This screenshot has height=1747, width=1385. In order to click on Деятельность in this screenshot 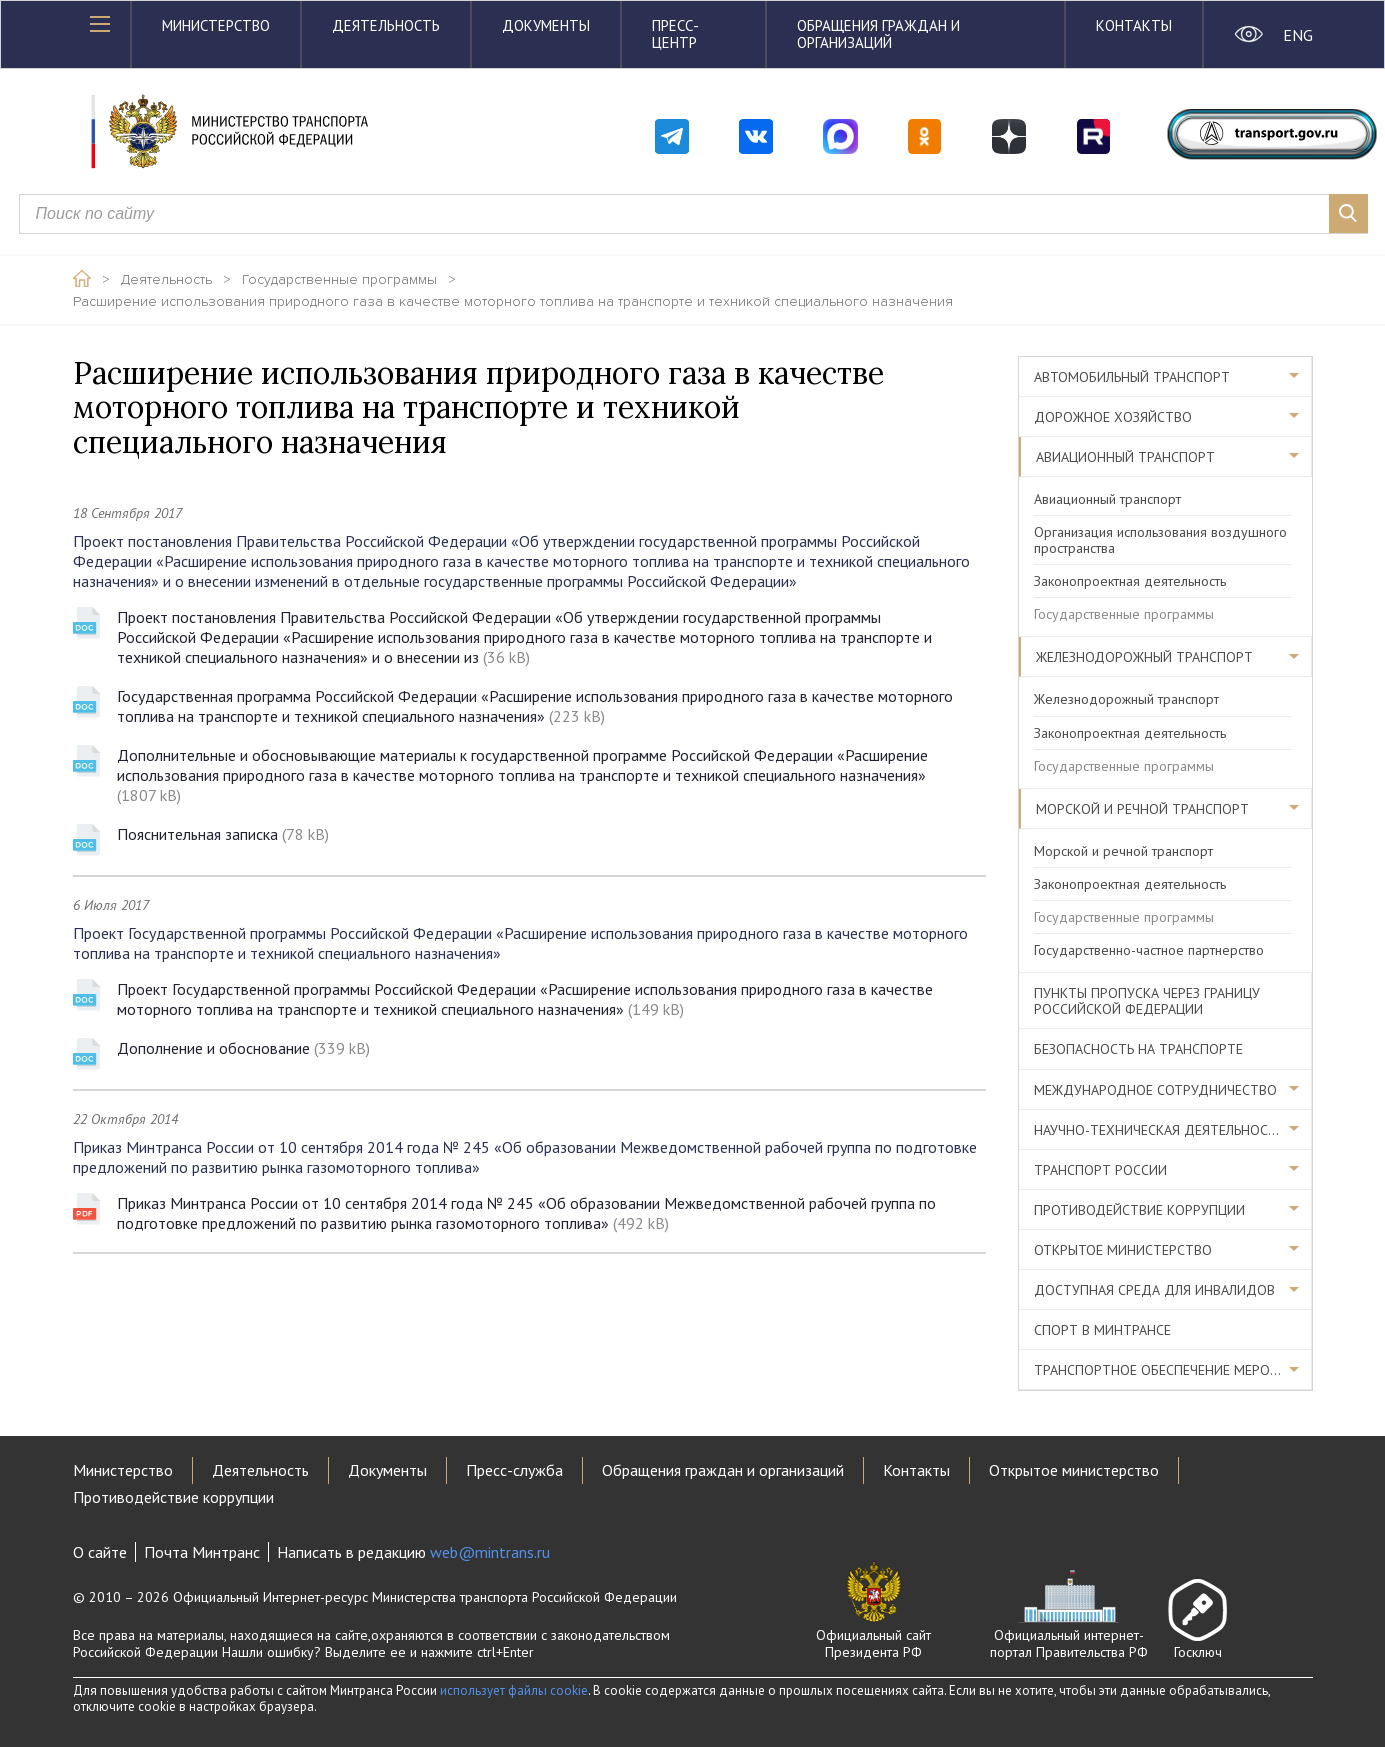, I will do `click(386, 25)`.